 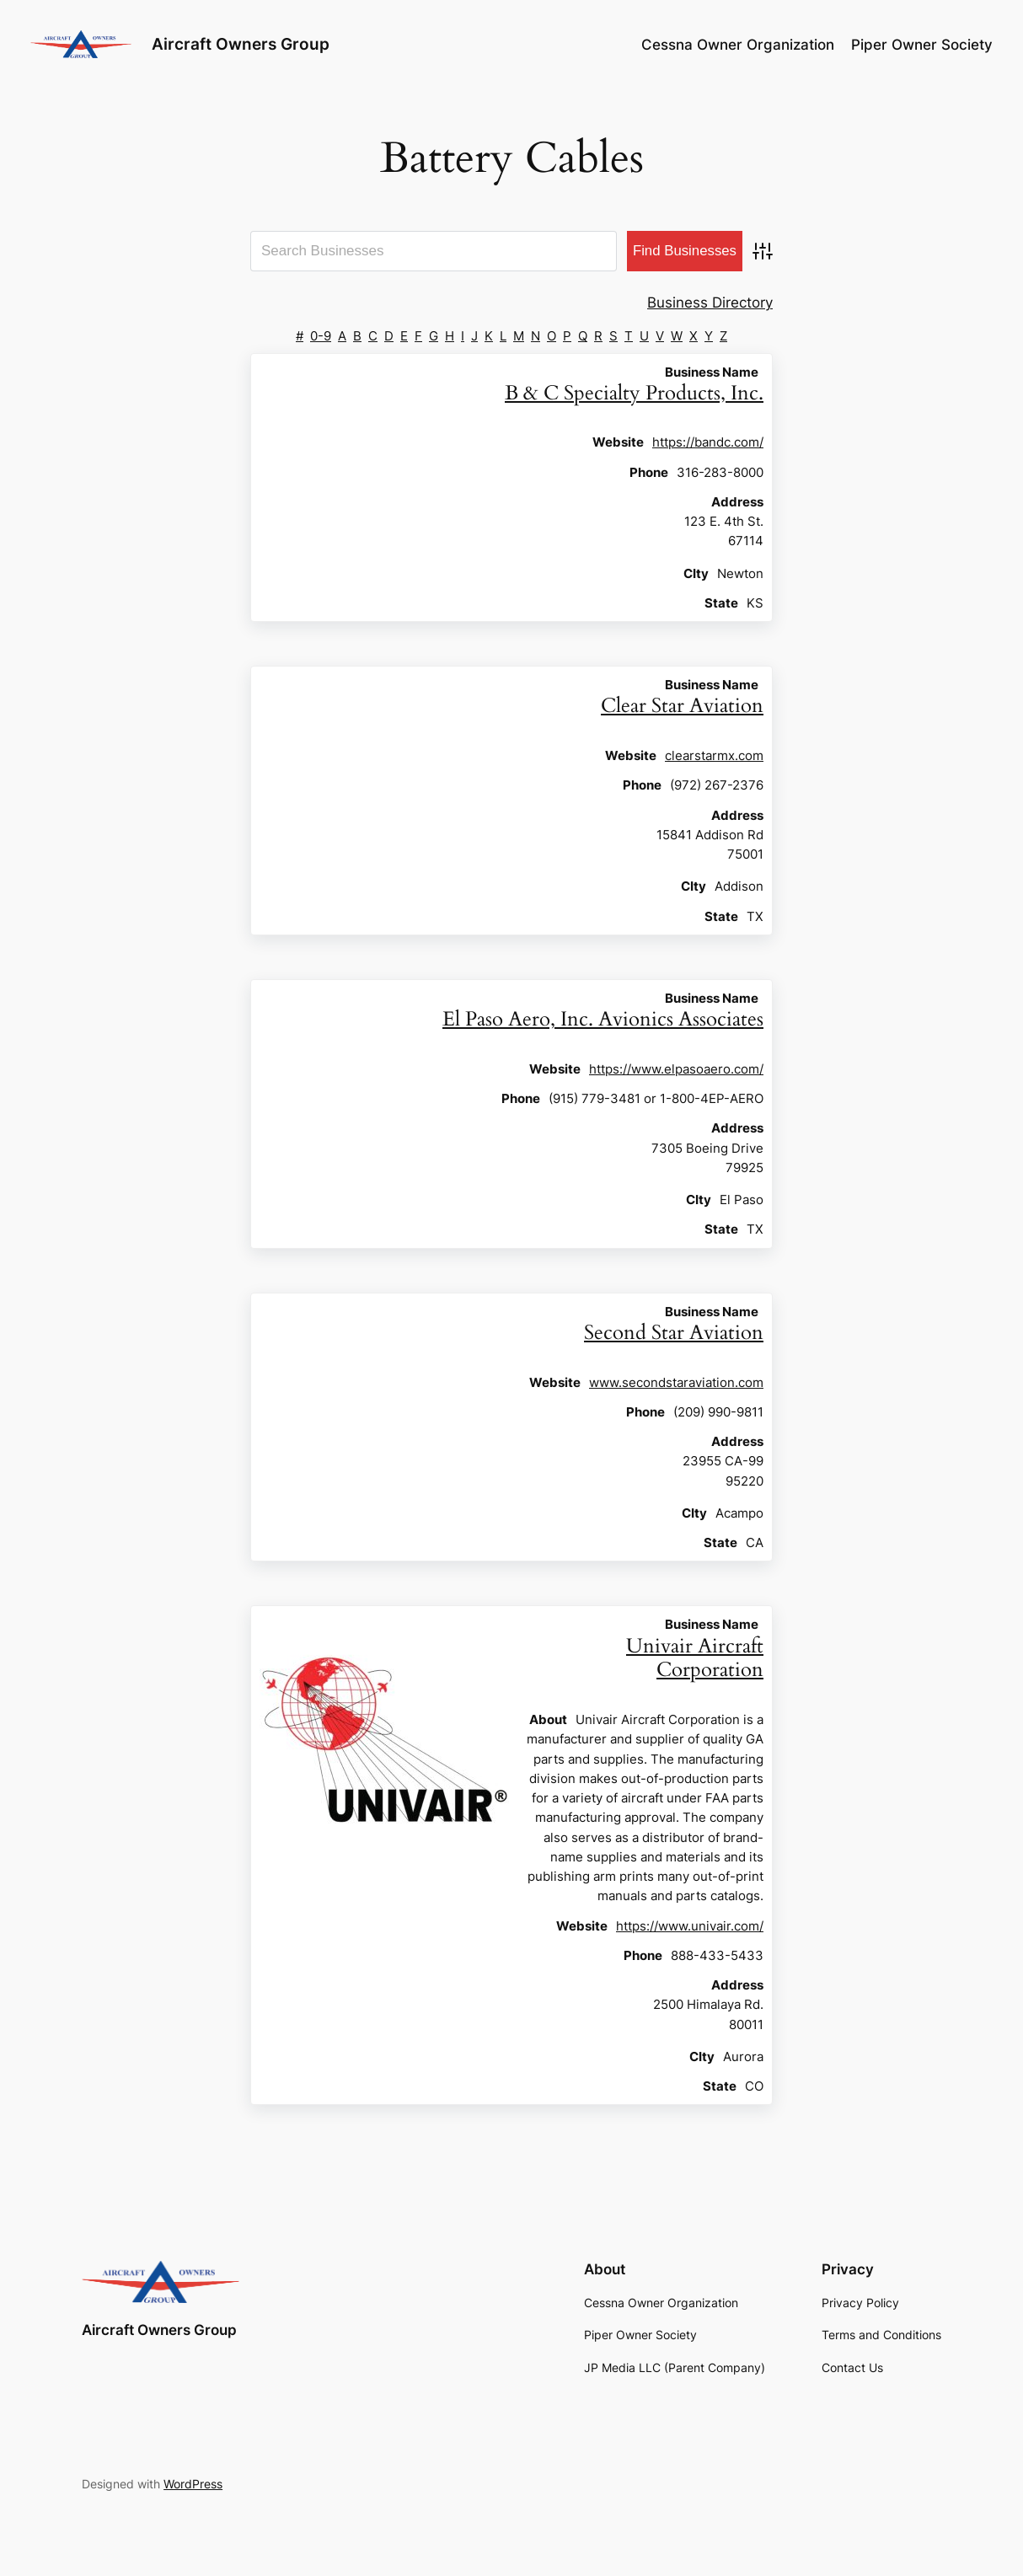 I want to click on Clear Star Aviation, so click(x=682, y=706).